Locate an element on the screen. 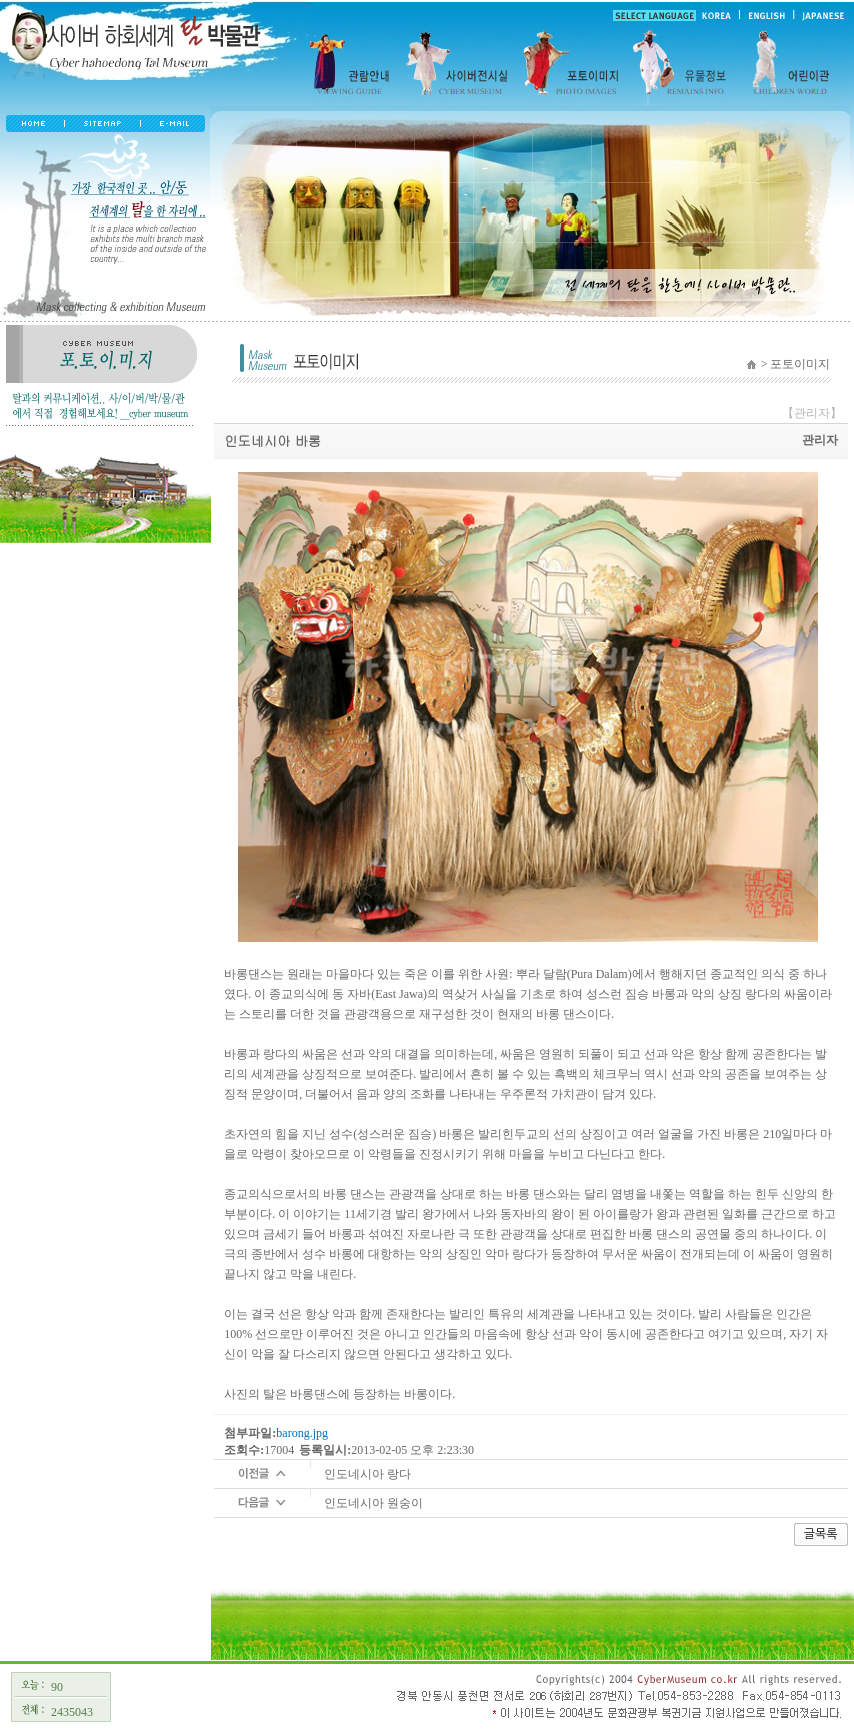  인도네시아 원숭이 is located at coordinates (373, 1503).